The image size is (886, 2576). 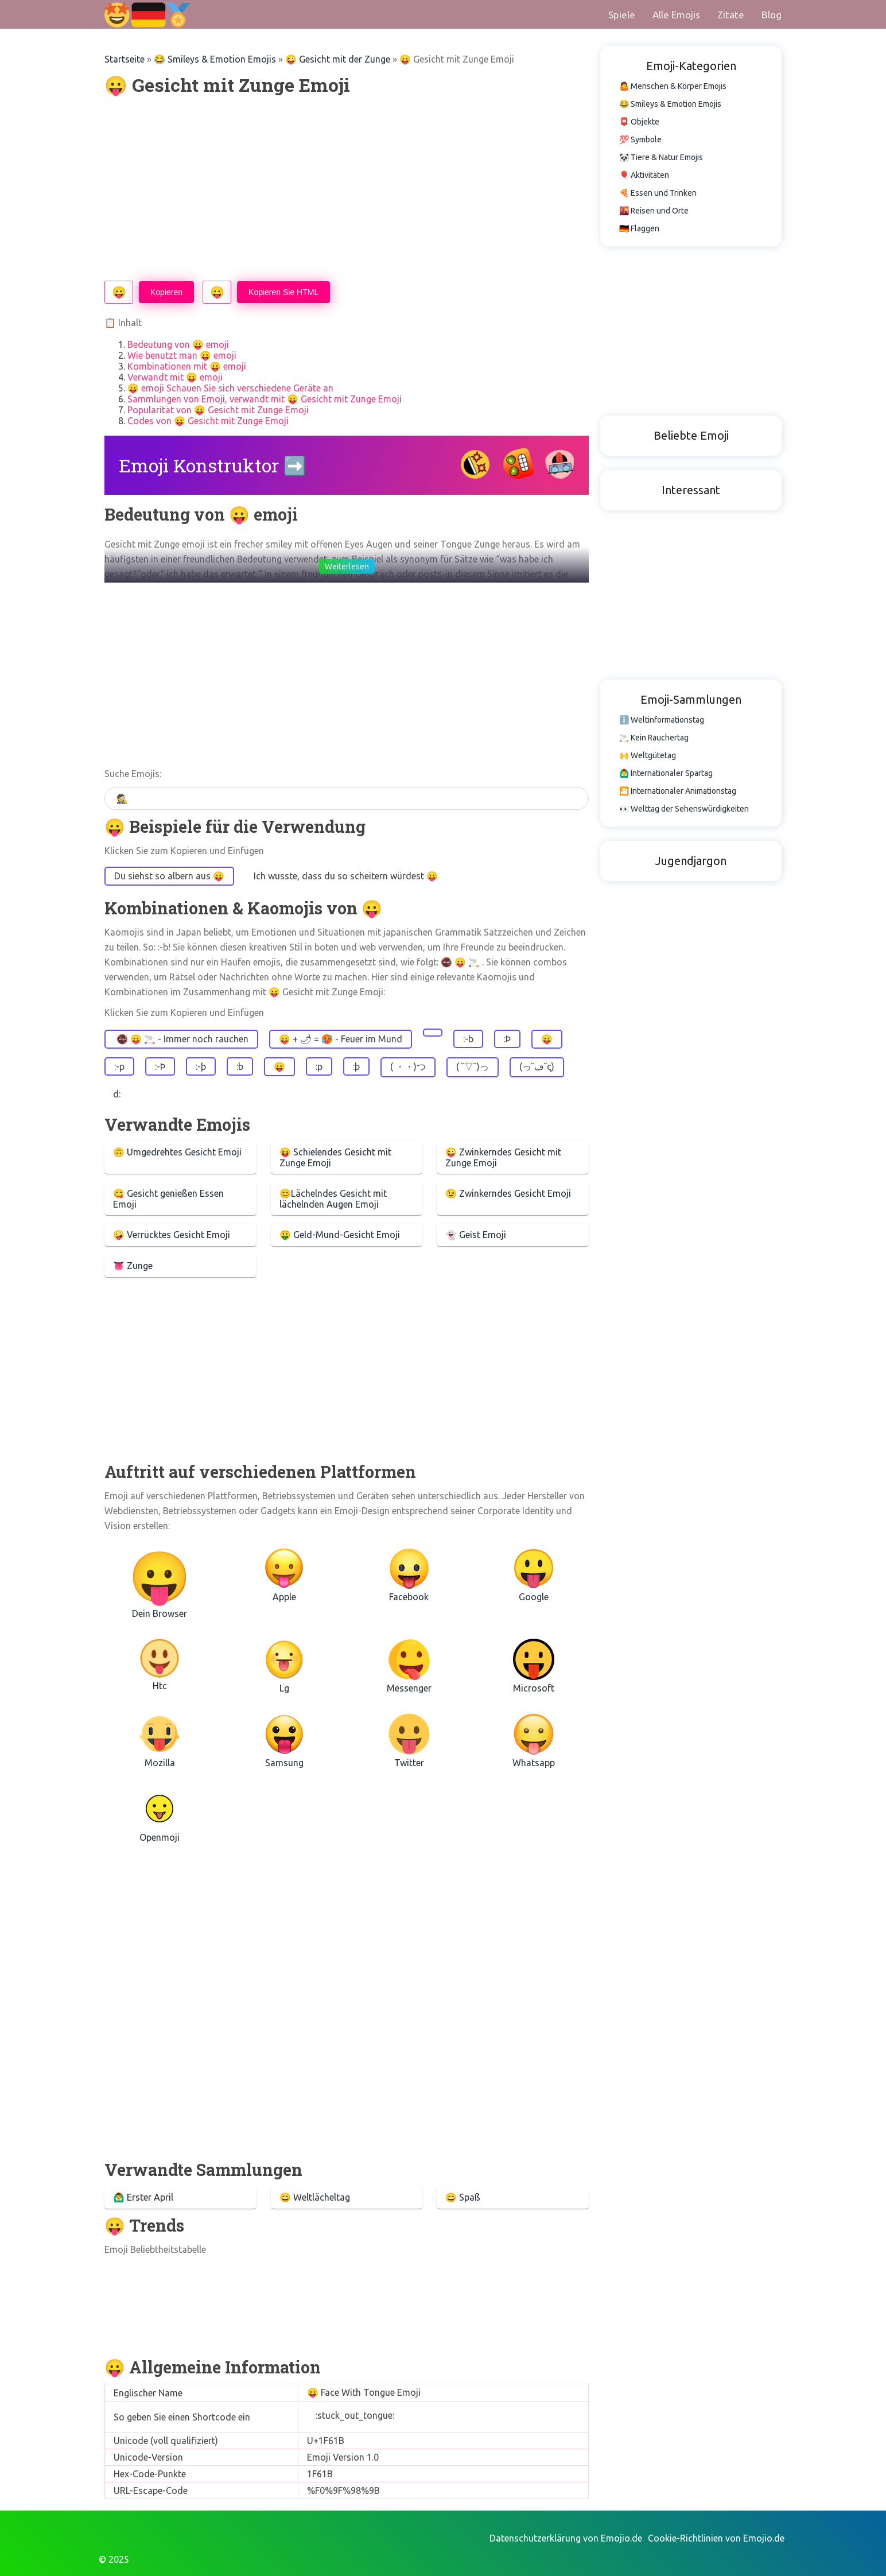 What do you see at coordinates (124, 59) in the screenshot?
I see `Startseite` at bounding box center [124, 59].